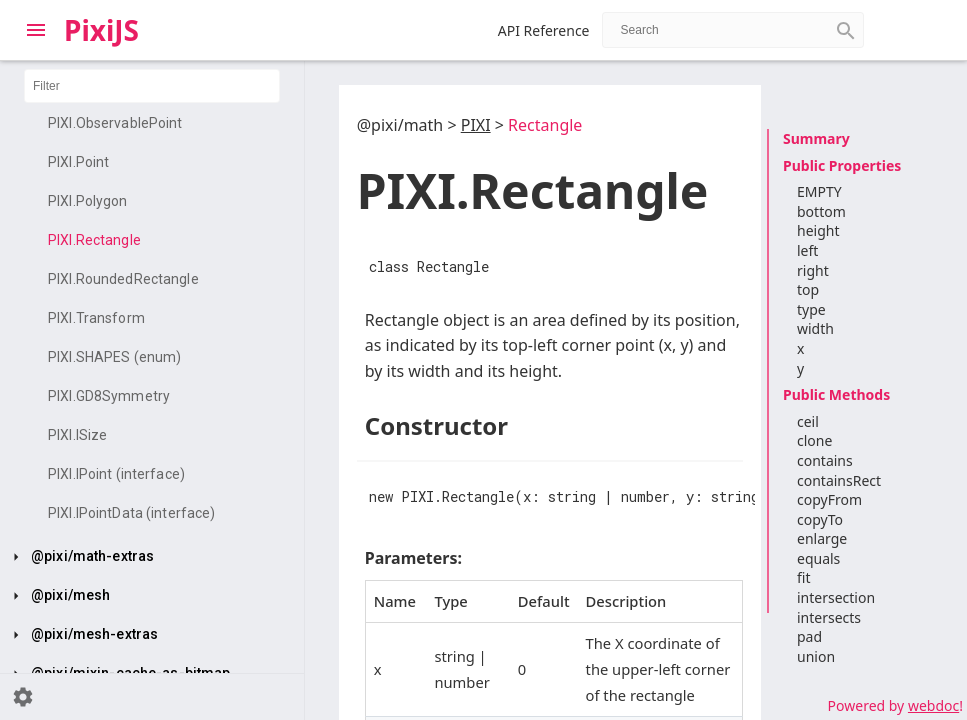 The height and width of the screenshot is (720, 967). I want to click on [Toggle Explorer], so click(36, 30).